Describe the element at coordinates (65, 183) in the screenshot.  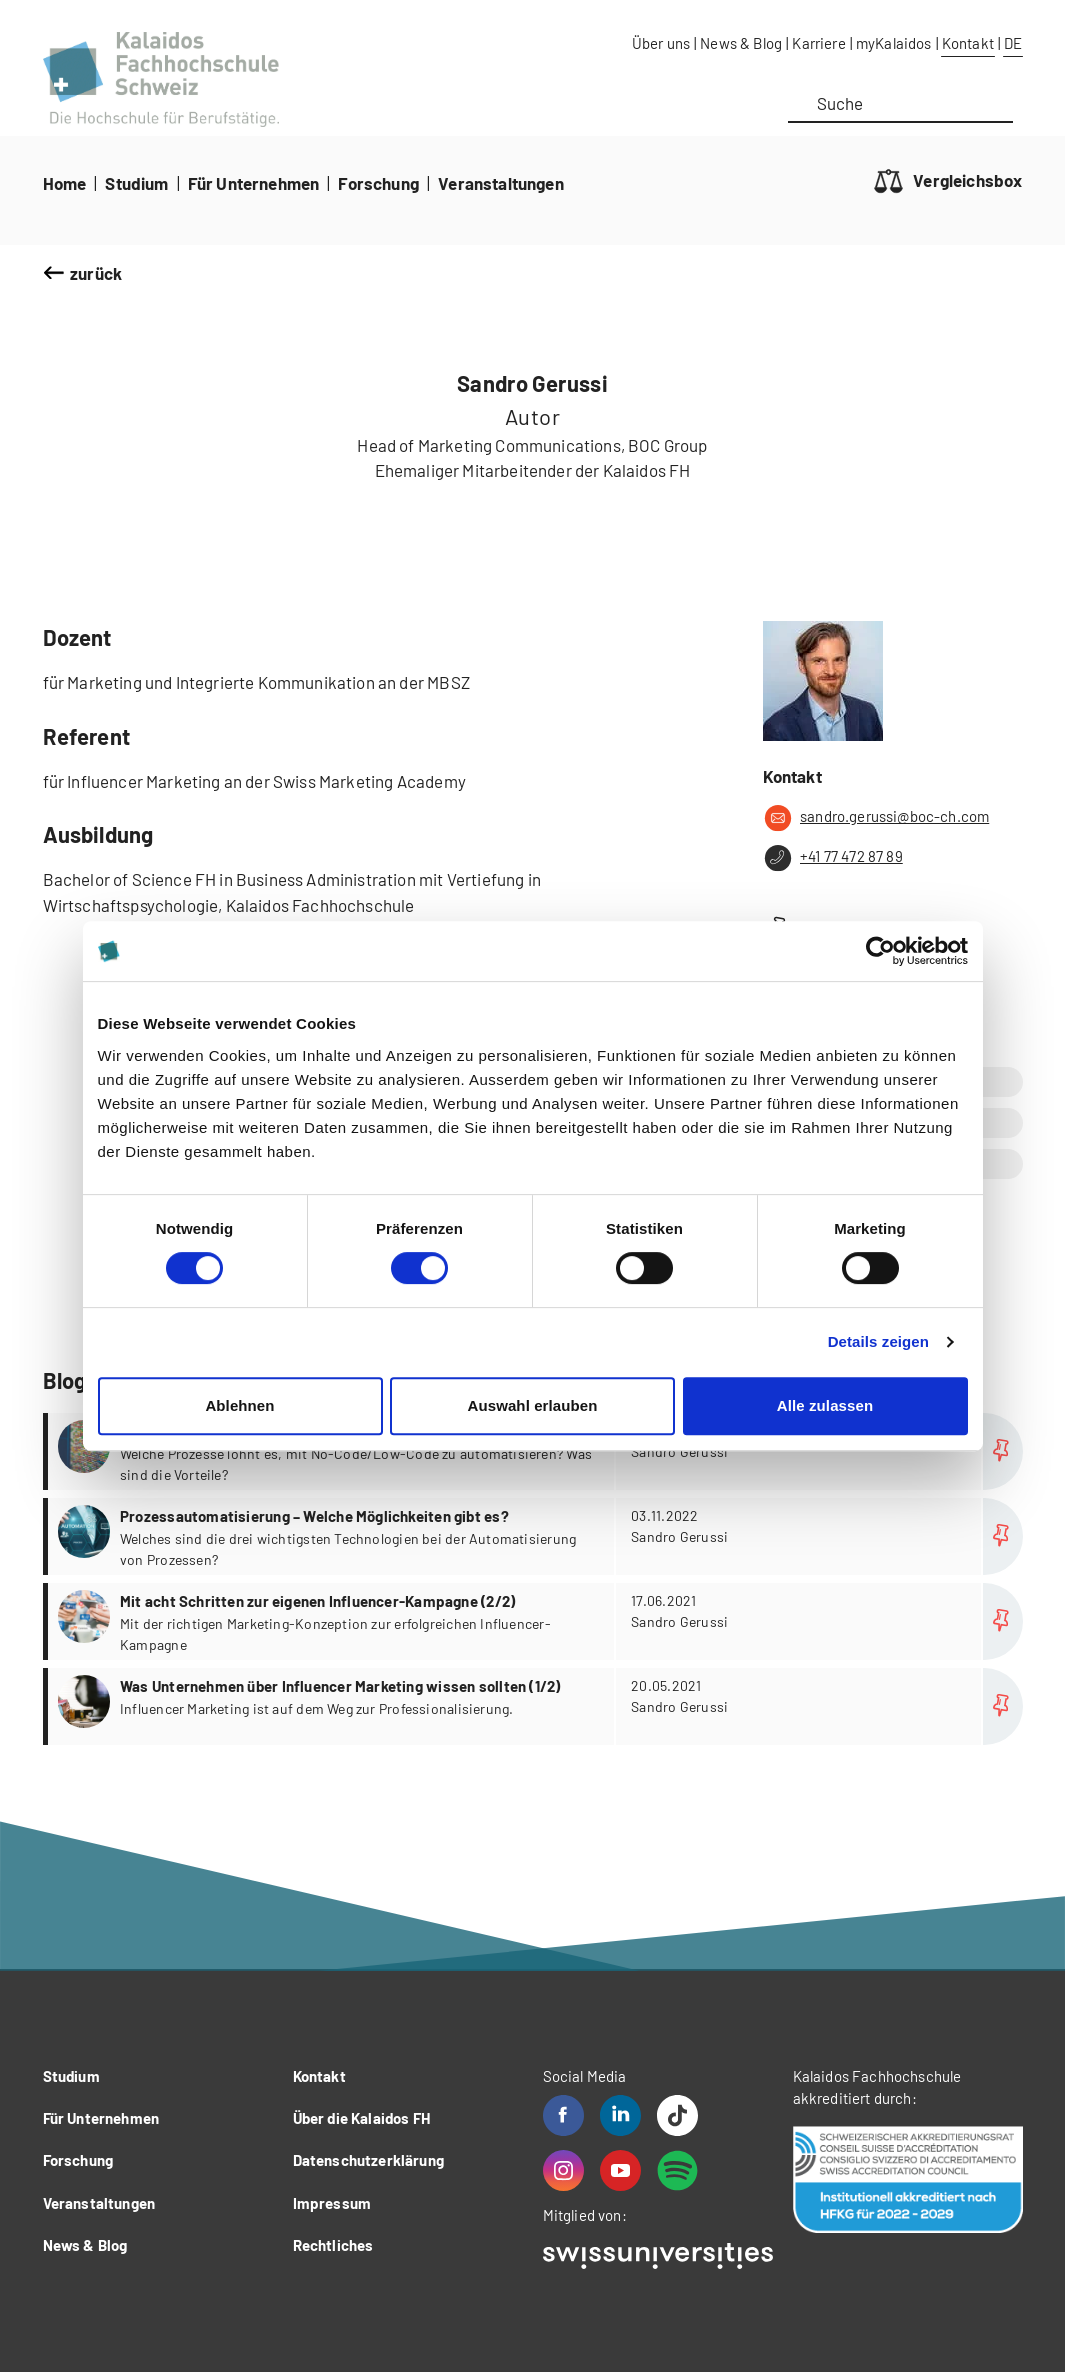
I see `Home` at that location.